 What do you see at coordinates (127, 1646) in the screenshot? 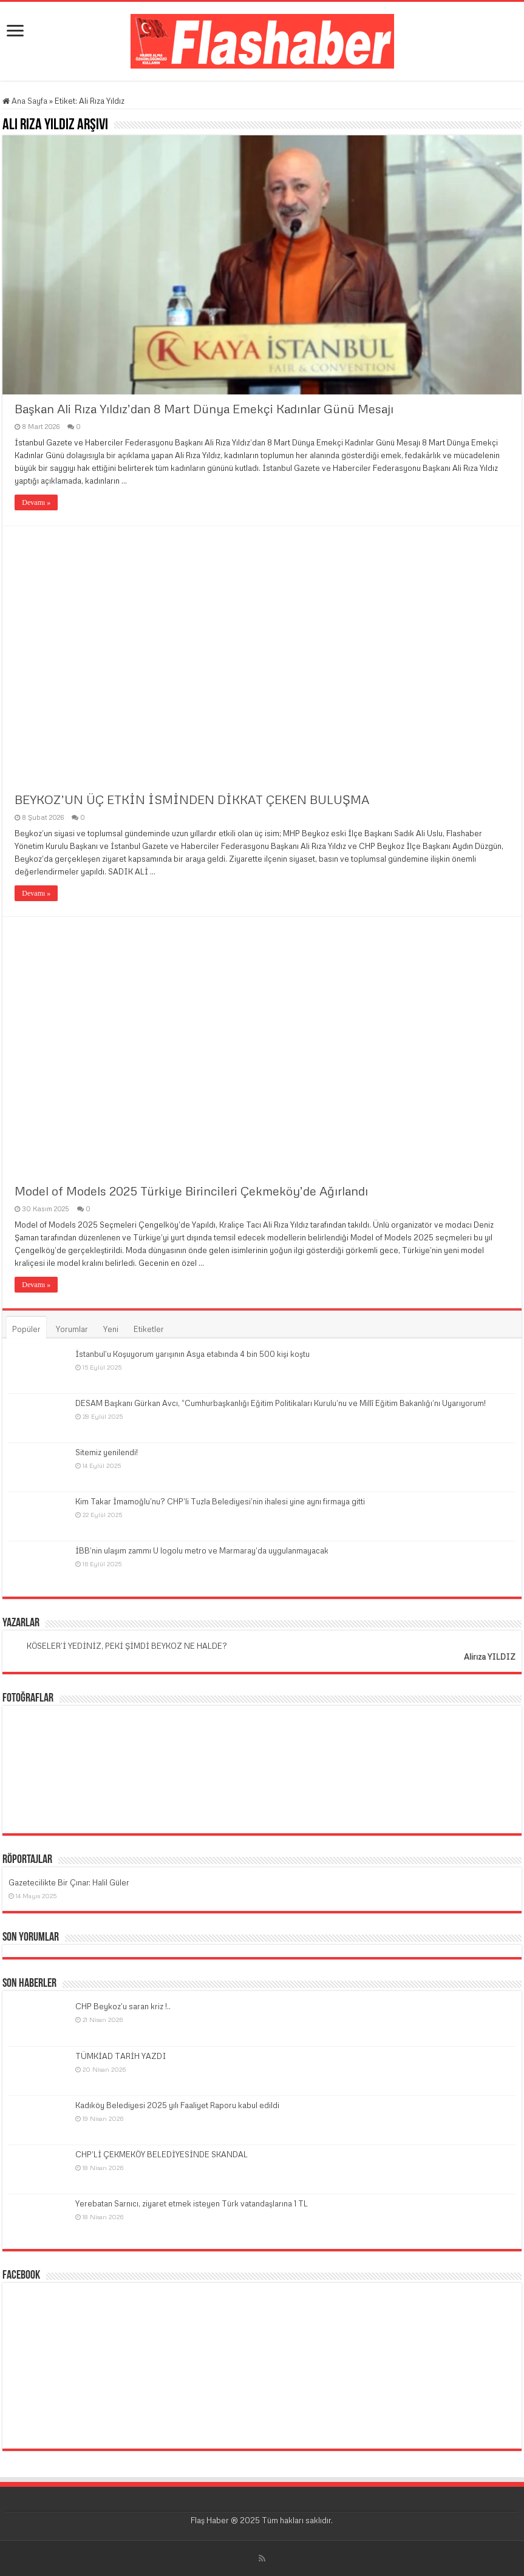
I see `KÖSELER’İ YEDİNİZ, PEKİ ŞİMDİ BEYKOZ NE HALDE?` at bounding box center [127, 1646].